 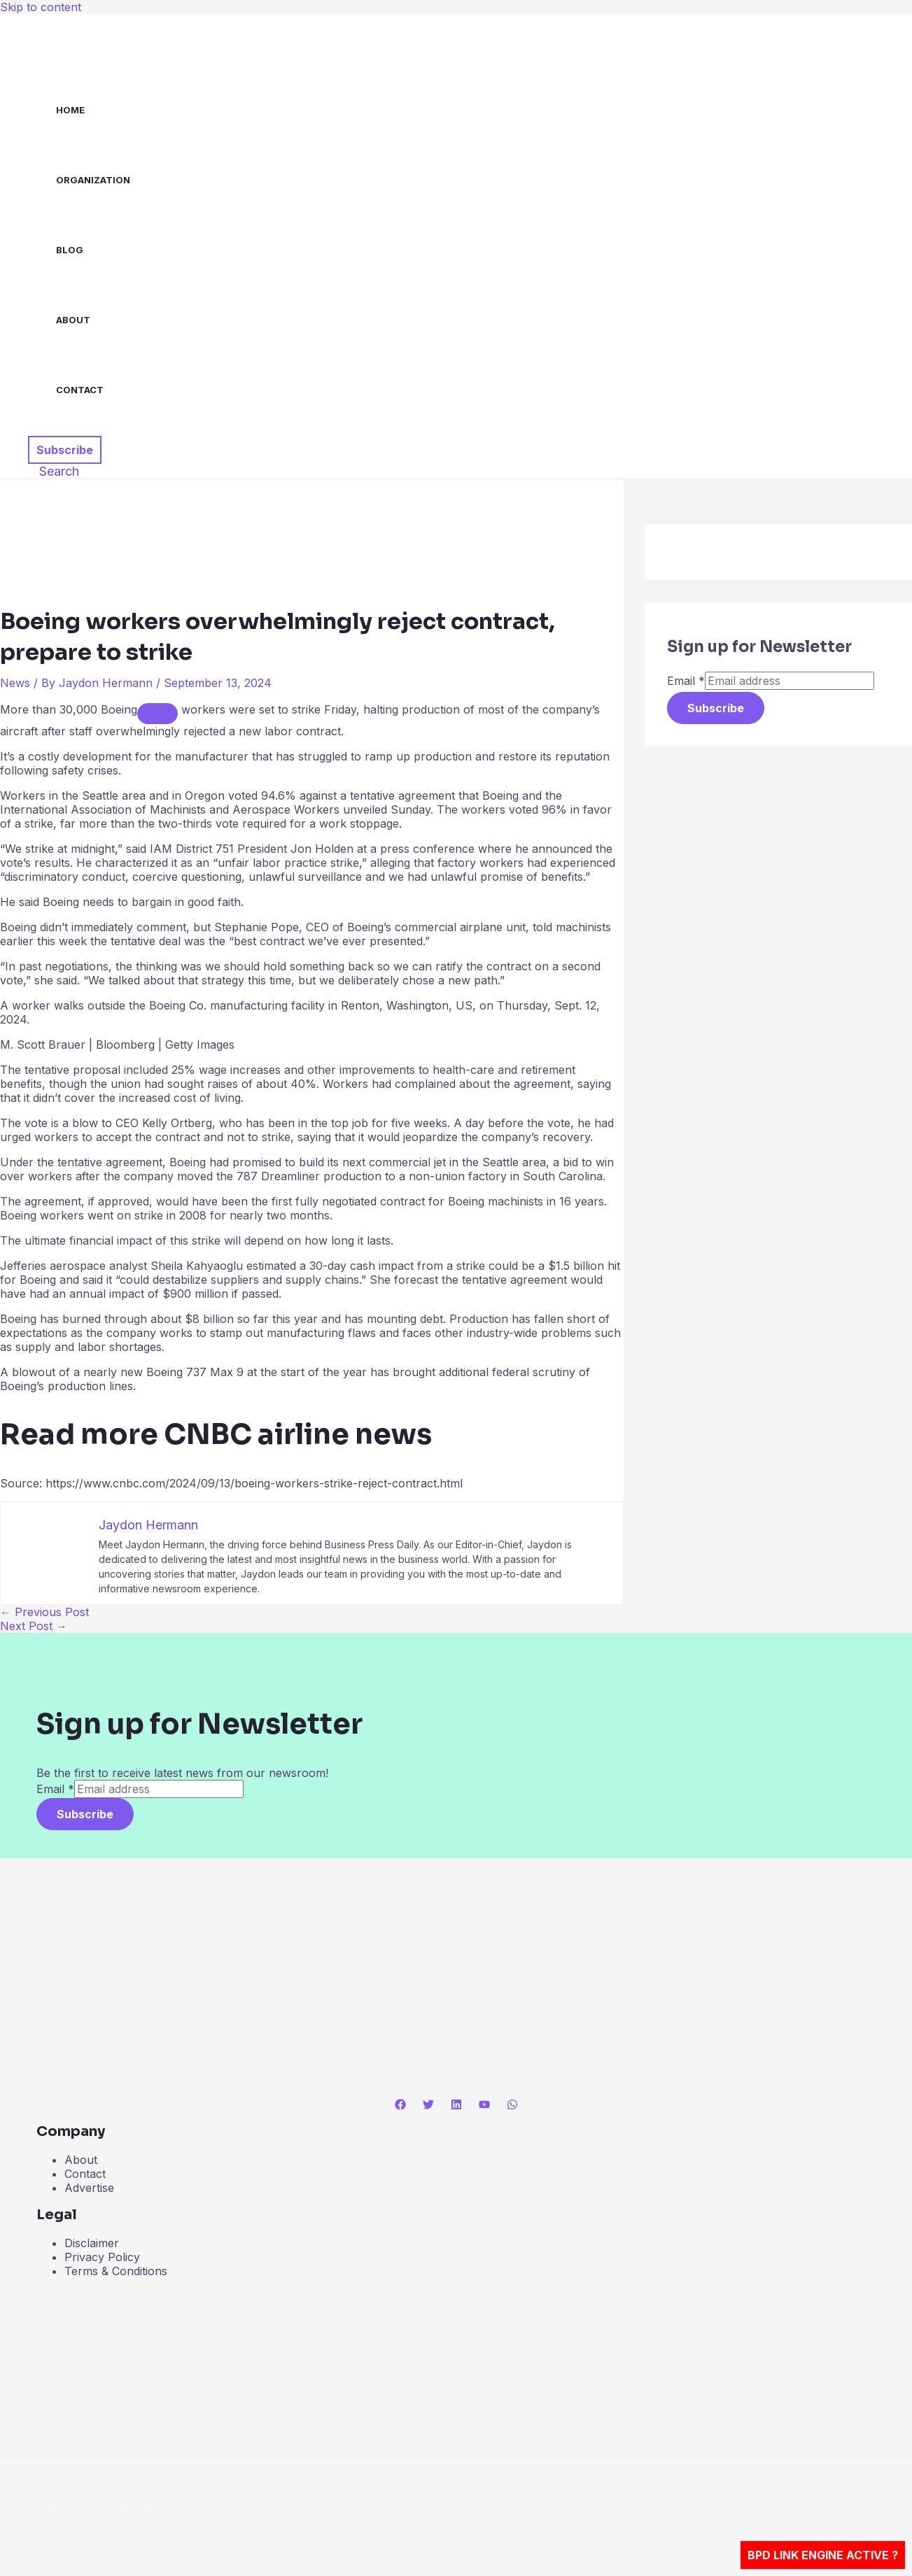 I want to click on Email, so click(x=686, y=681).